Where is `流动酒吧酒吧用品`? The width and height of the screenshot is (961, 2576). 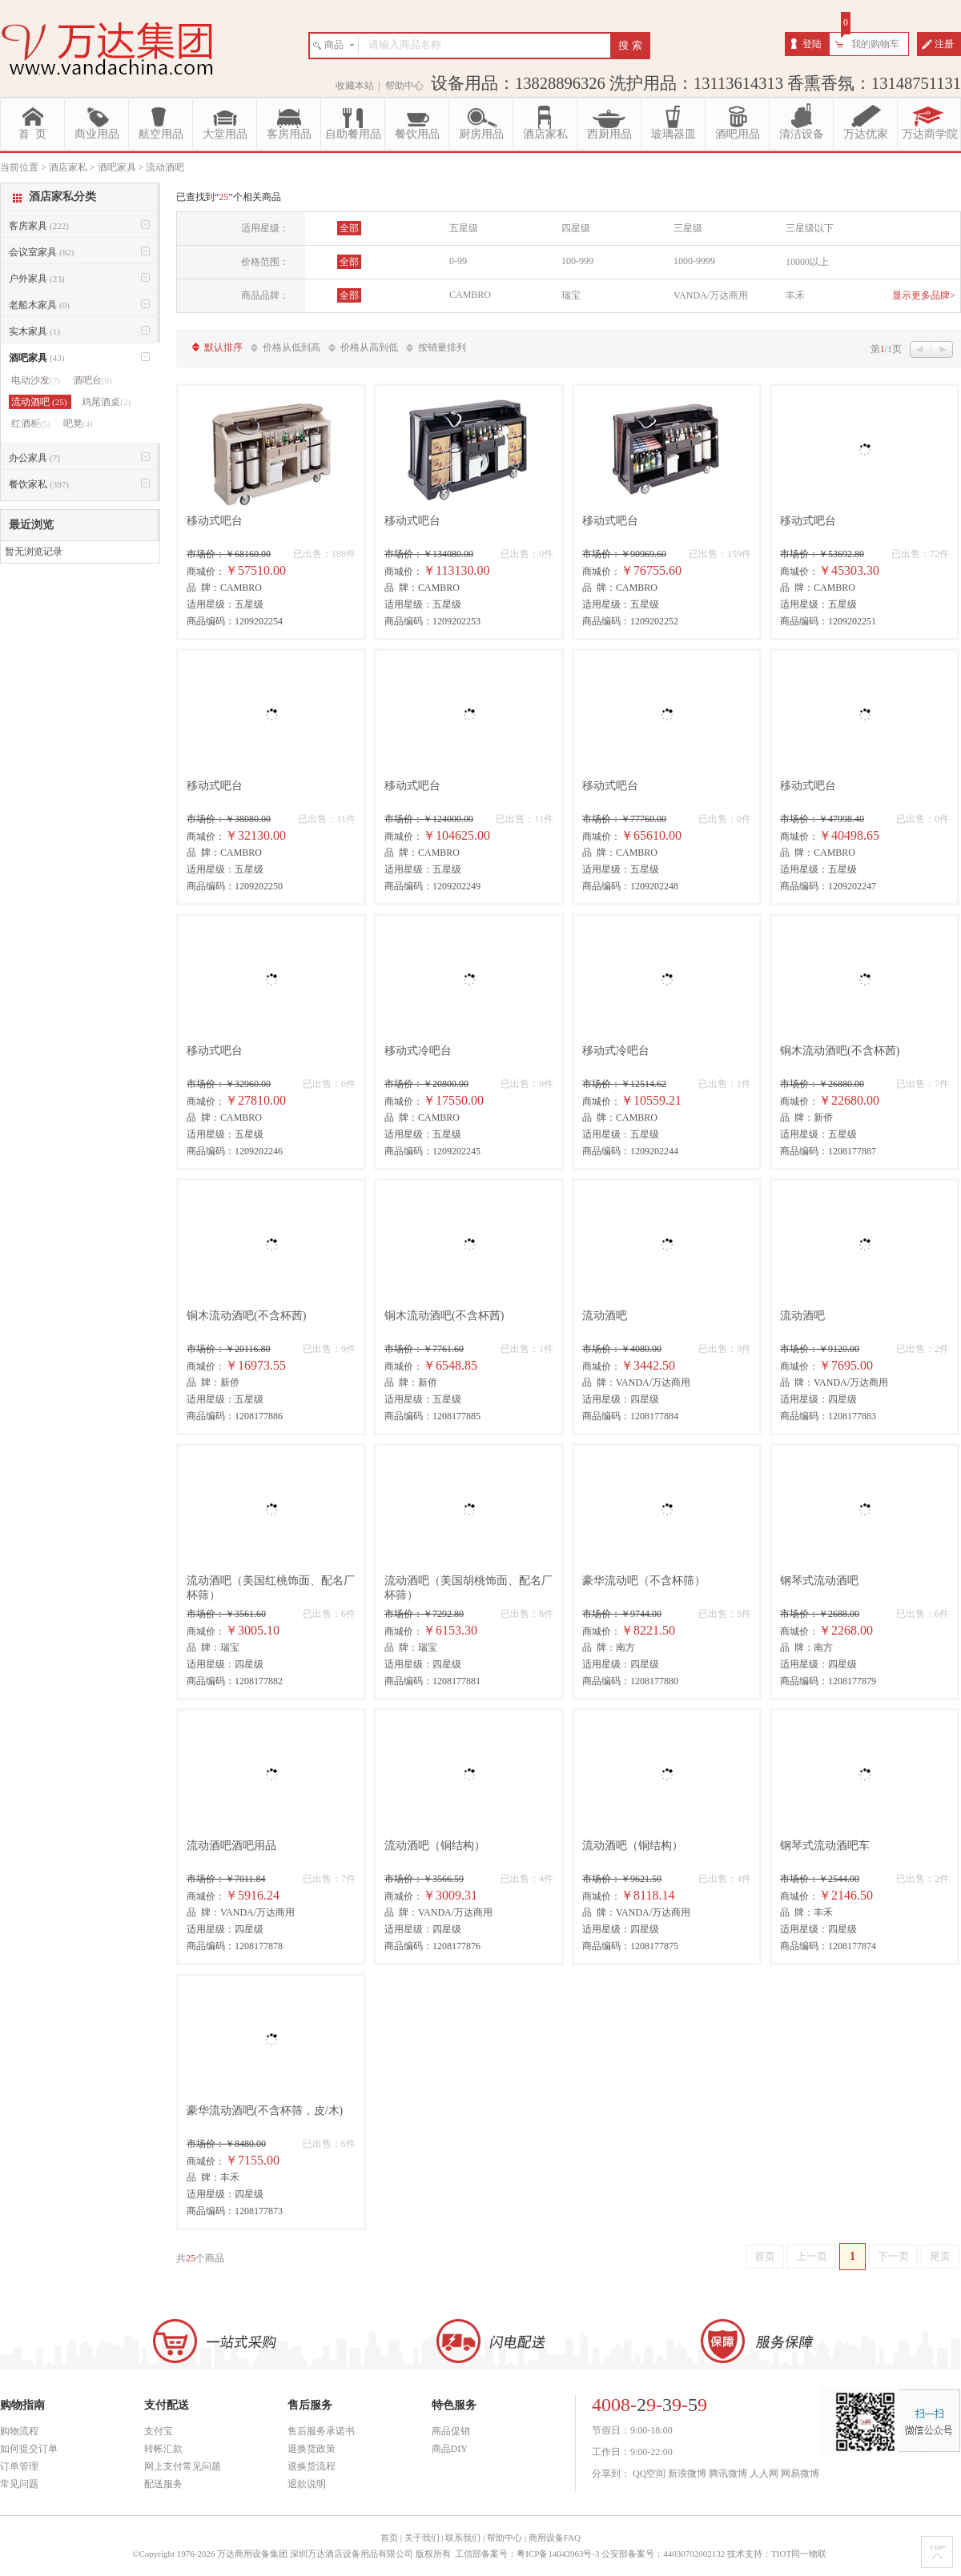 流动酒吧酒吧用品 is located at coordinates (231, 1846).